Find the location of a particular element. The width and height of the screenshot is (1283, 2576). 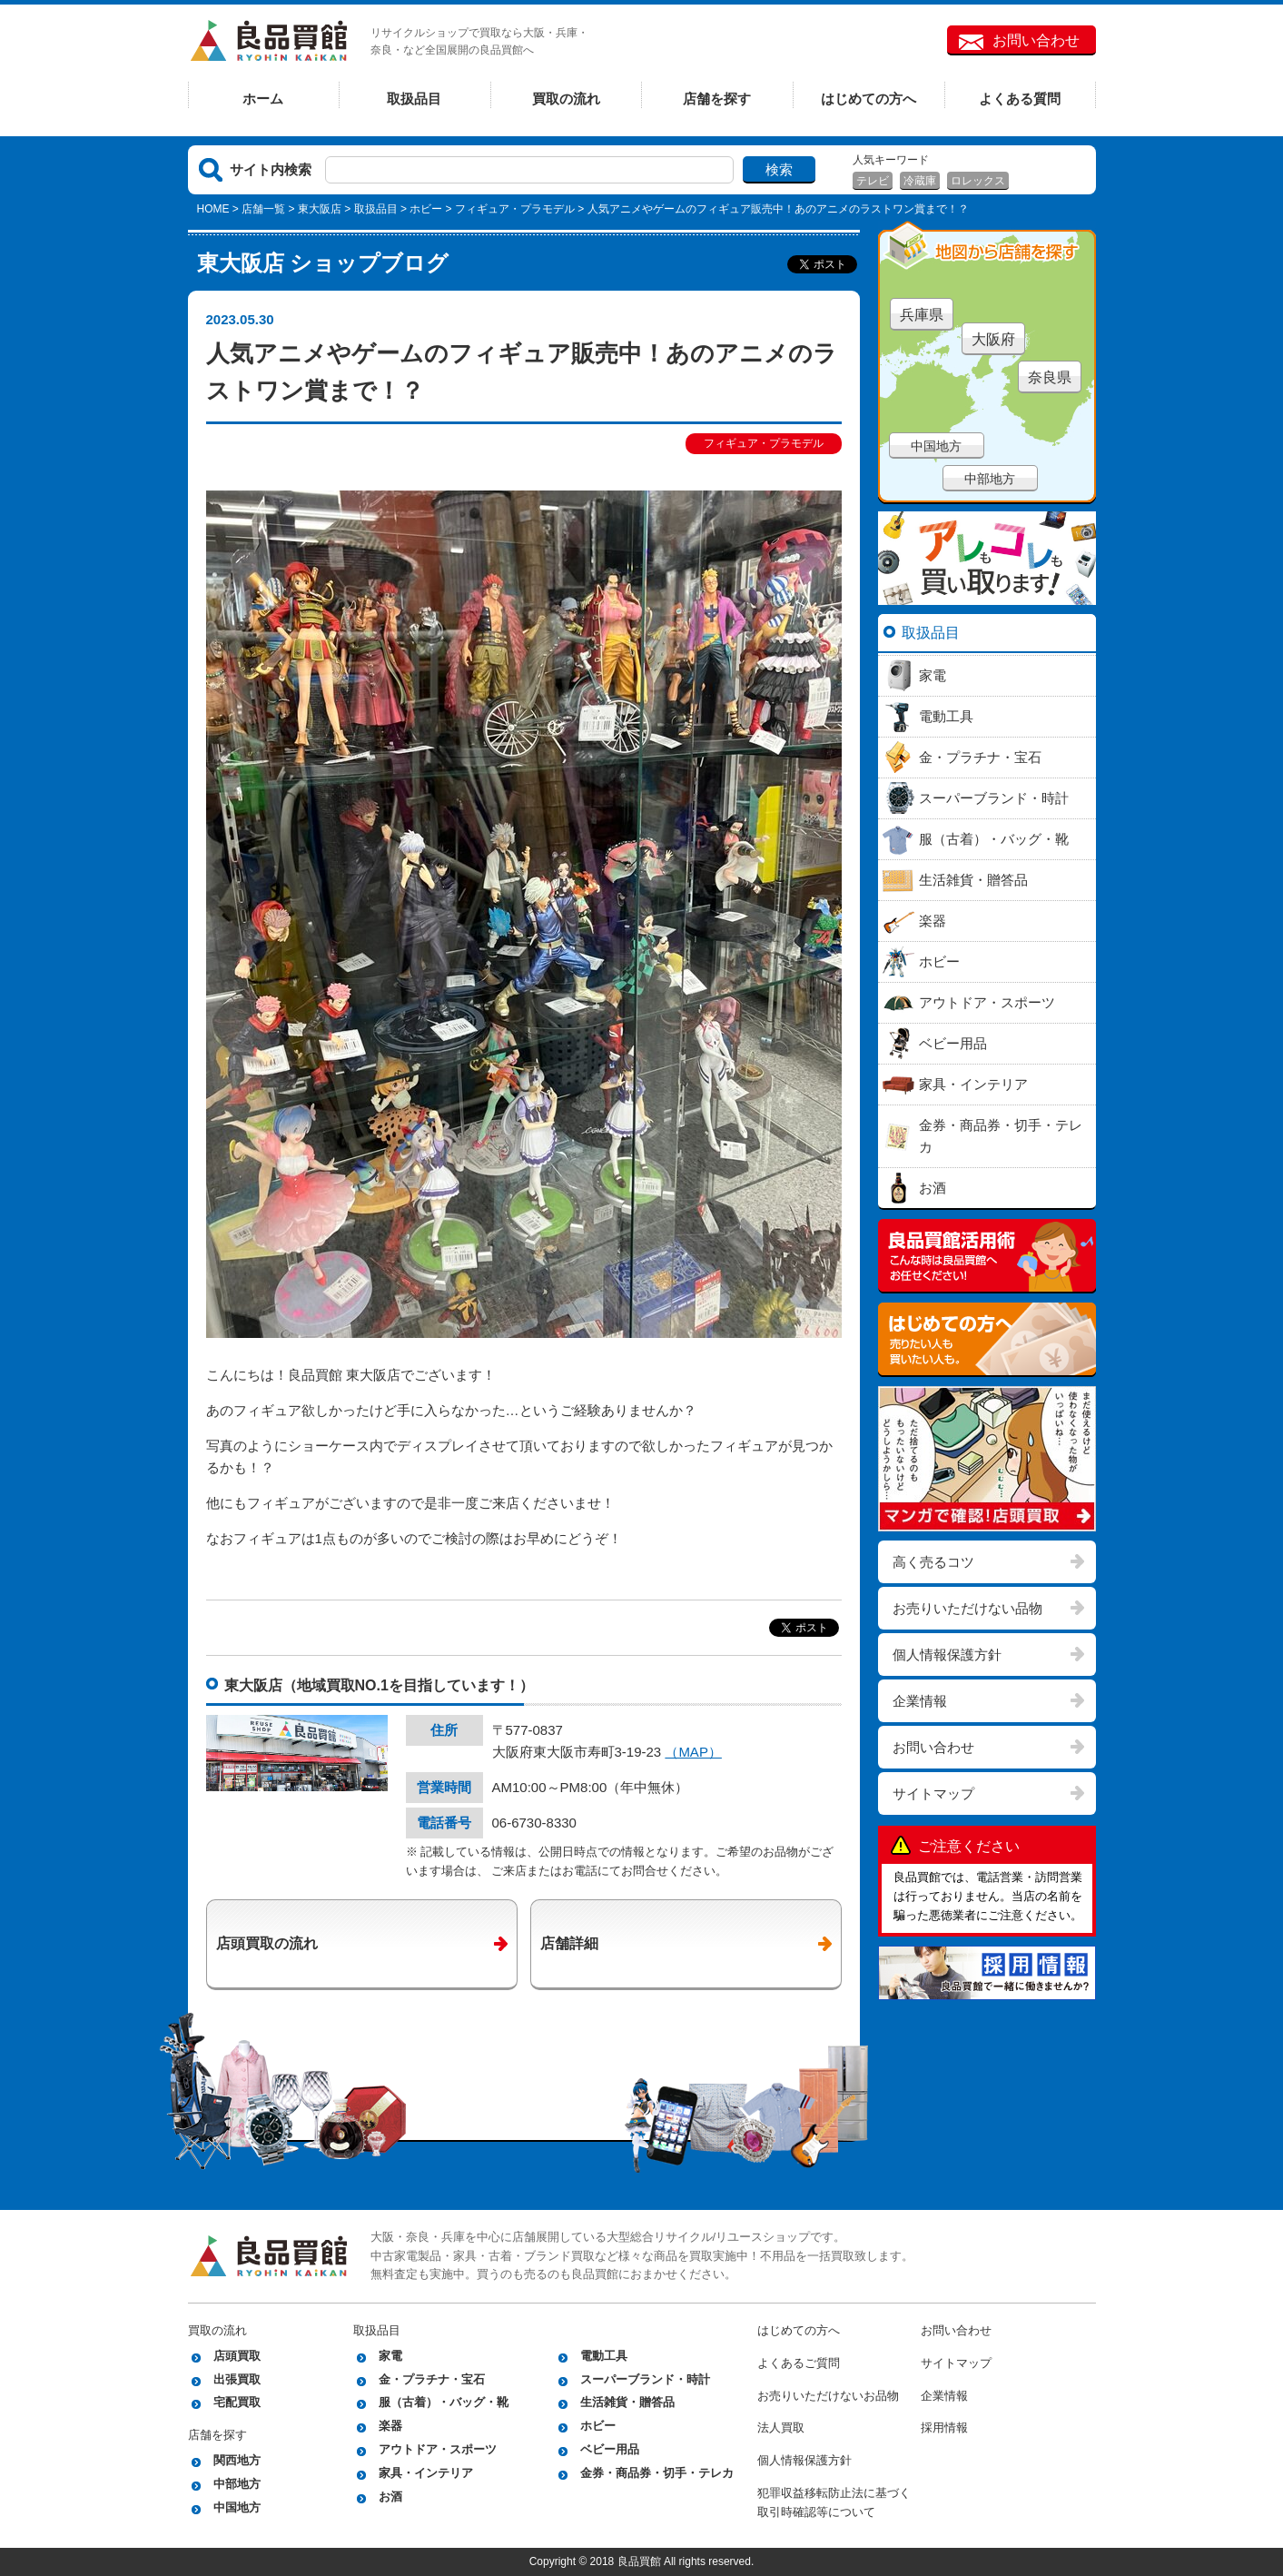

高く売るコツ is located at coordinates (933, 1562).